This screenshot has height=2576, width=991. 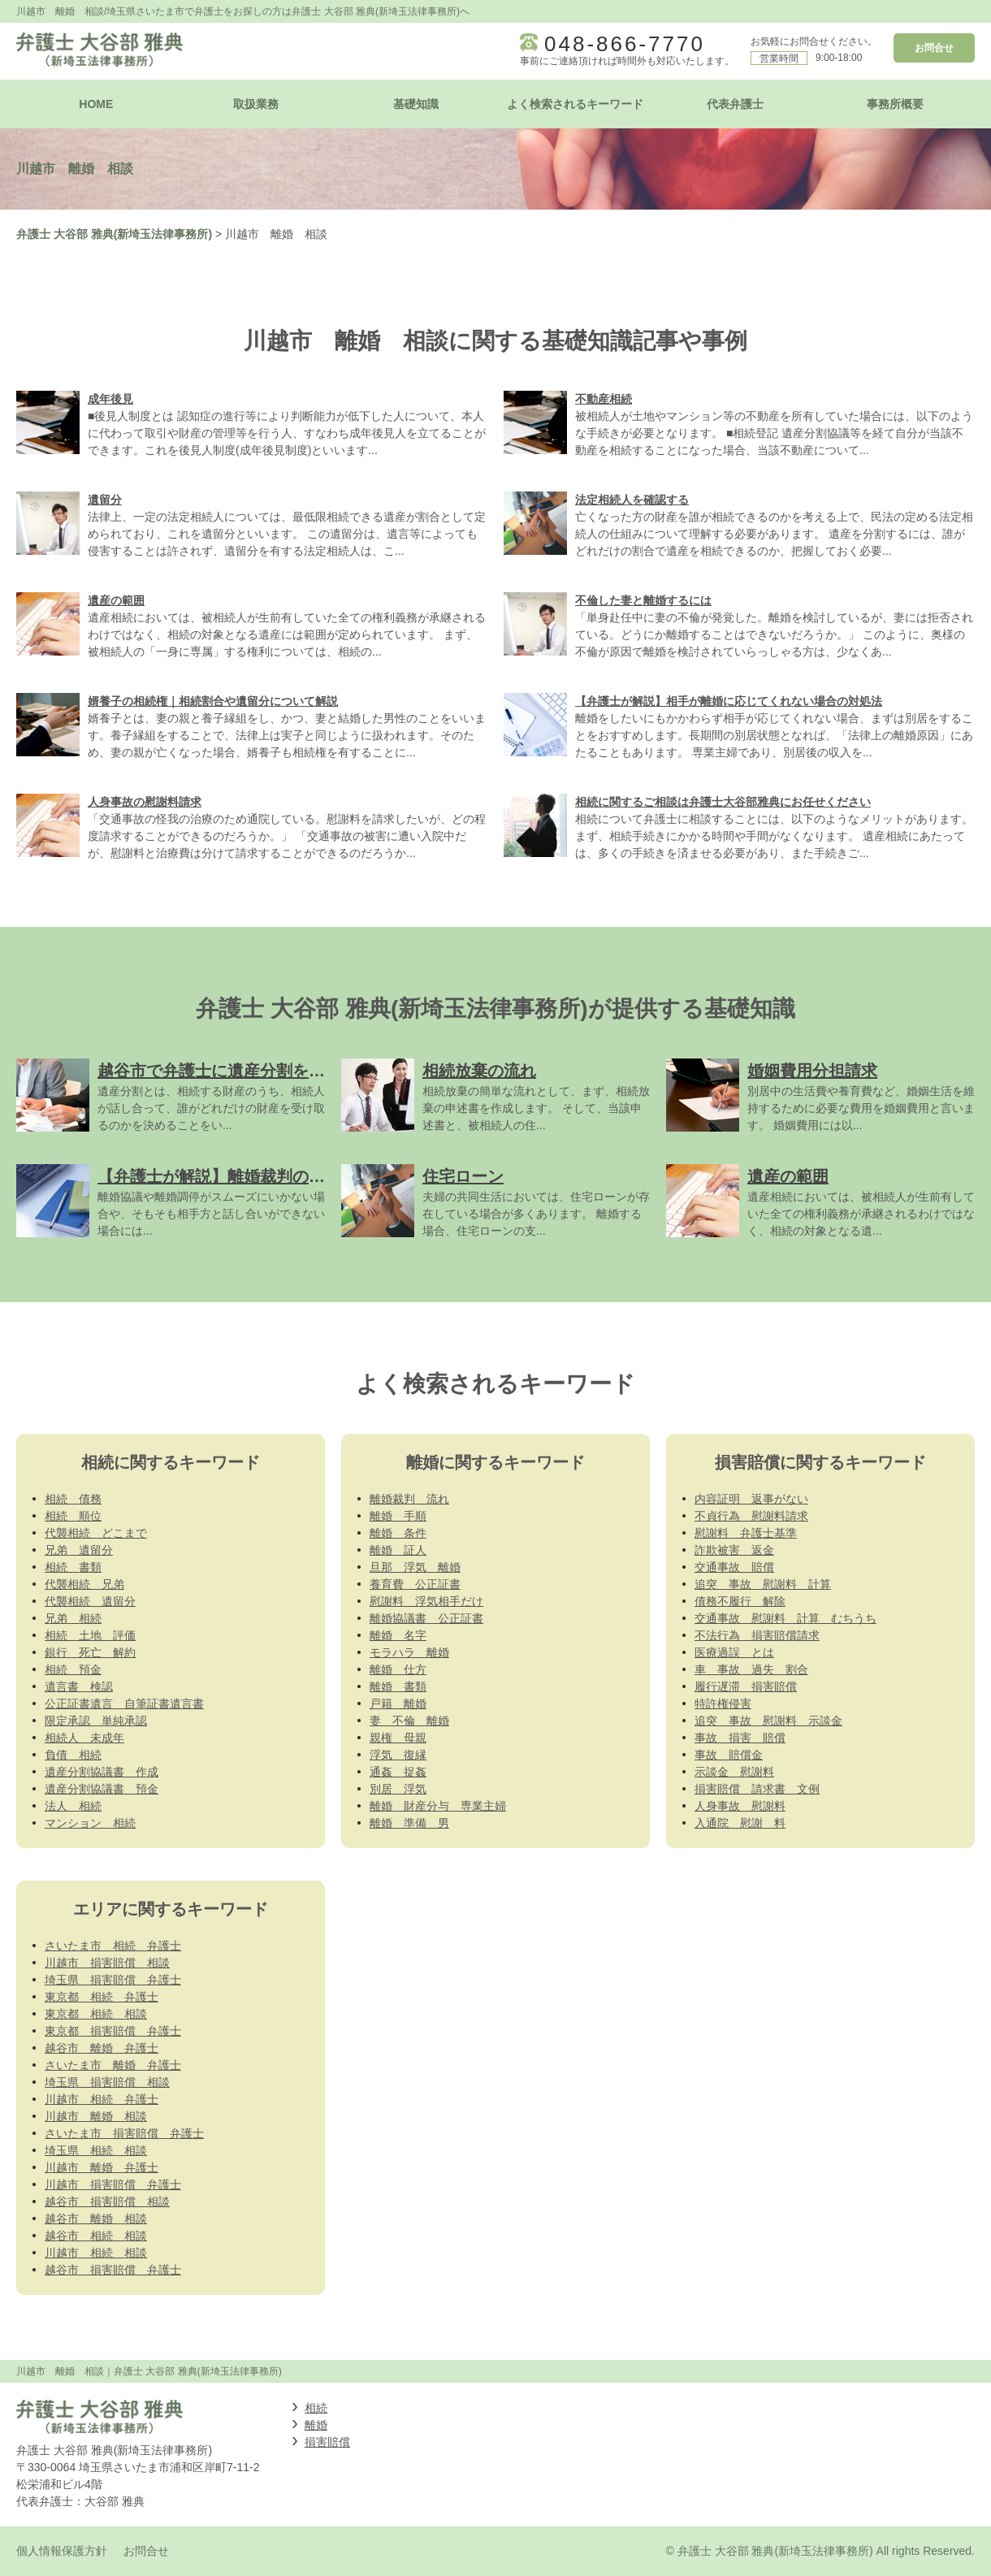 I want to click on 人身事故の慰謝料請求, so click(x=144, y=801).